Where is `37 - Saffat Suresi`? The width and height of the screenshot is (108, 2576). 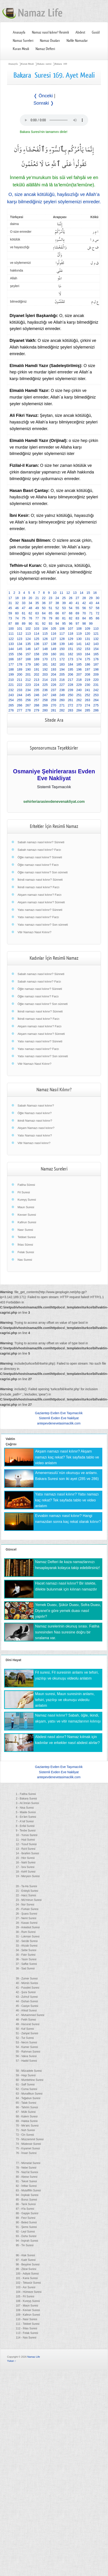 37 - Saffat Suresi is located at coordinates (26, 1964).